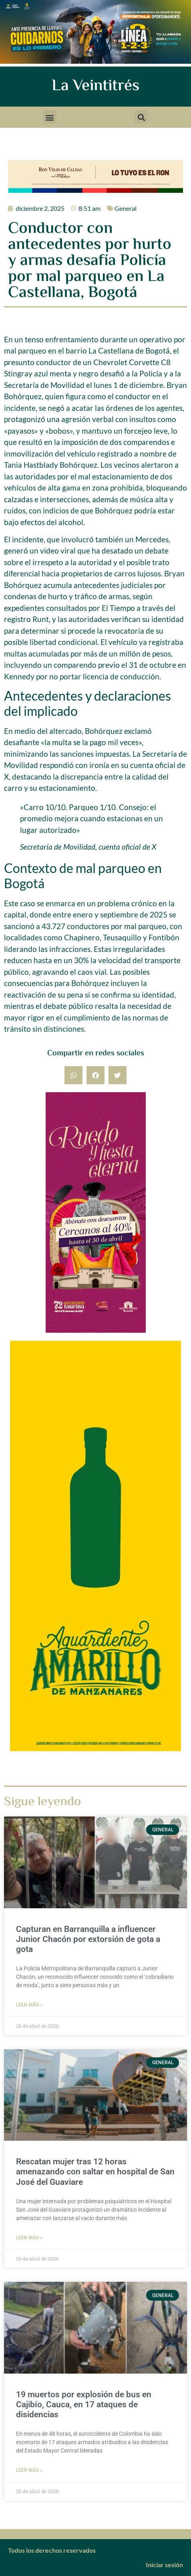 The image size is (191, 2576). Describe the element at coordinates (88, 1939) in the screenshot. I see `Capturan en Barranquilla a influencer Junior Chacón por extorsión de gota a gota` at that location.